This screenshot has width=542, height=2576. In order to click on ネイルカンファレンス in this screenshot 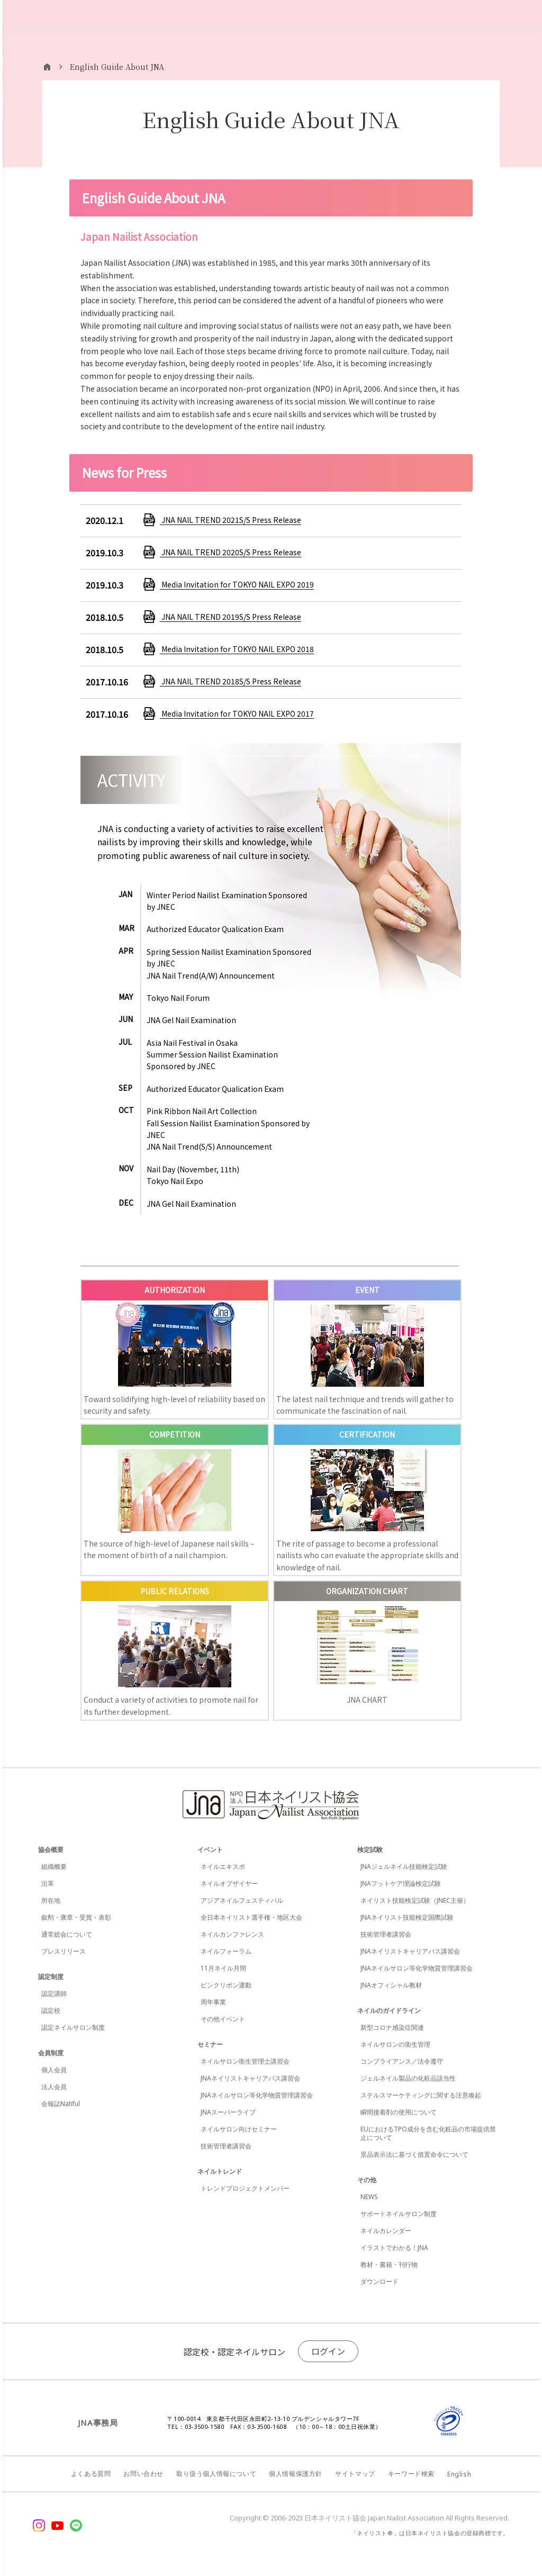, I will do `click(232, 1934)`.